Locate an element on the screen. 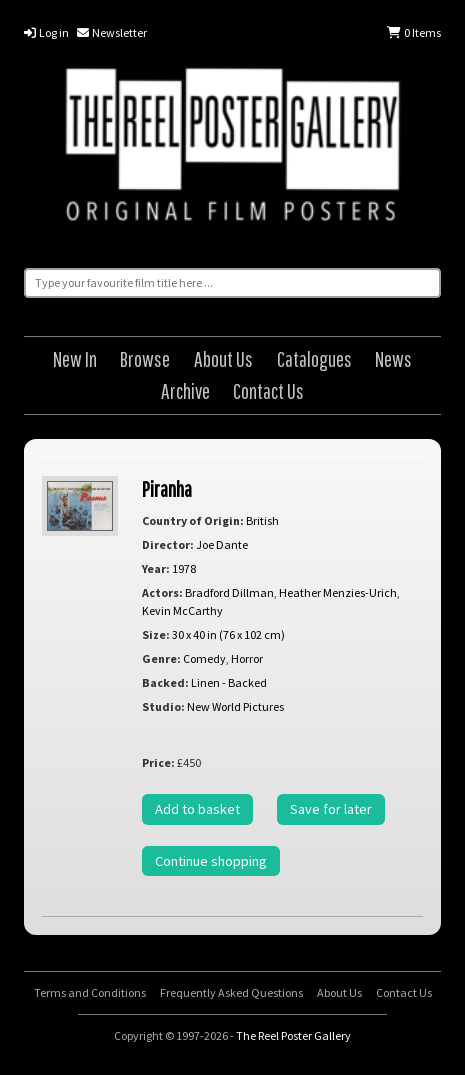 This screenshot has height=1075, width=465. Browse is located at coordinates (145, 358).